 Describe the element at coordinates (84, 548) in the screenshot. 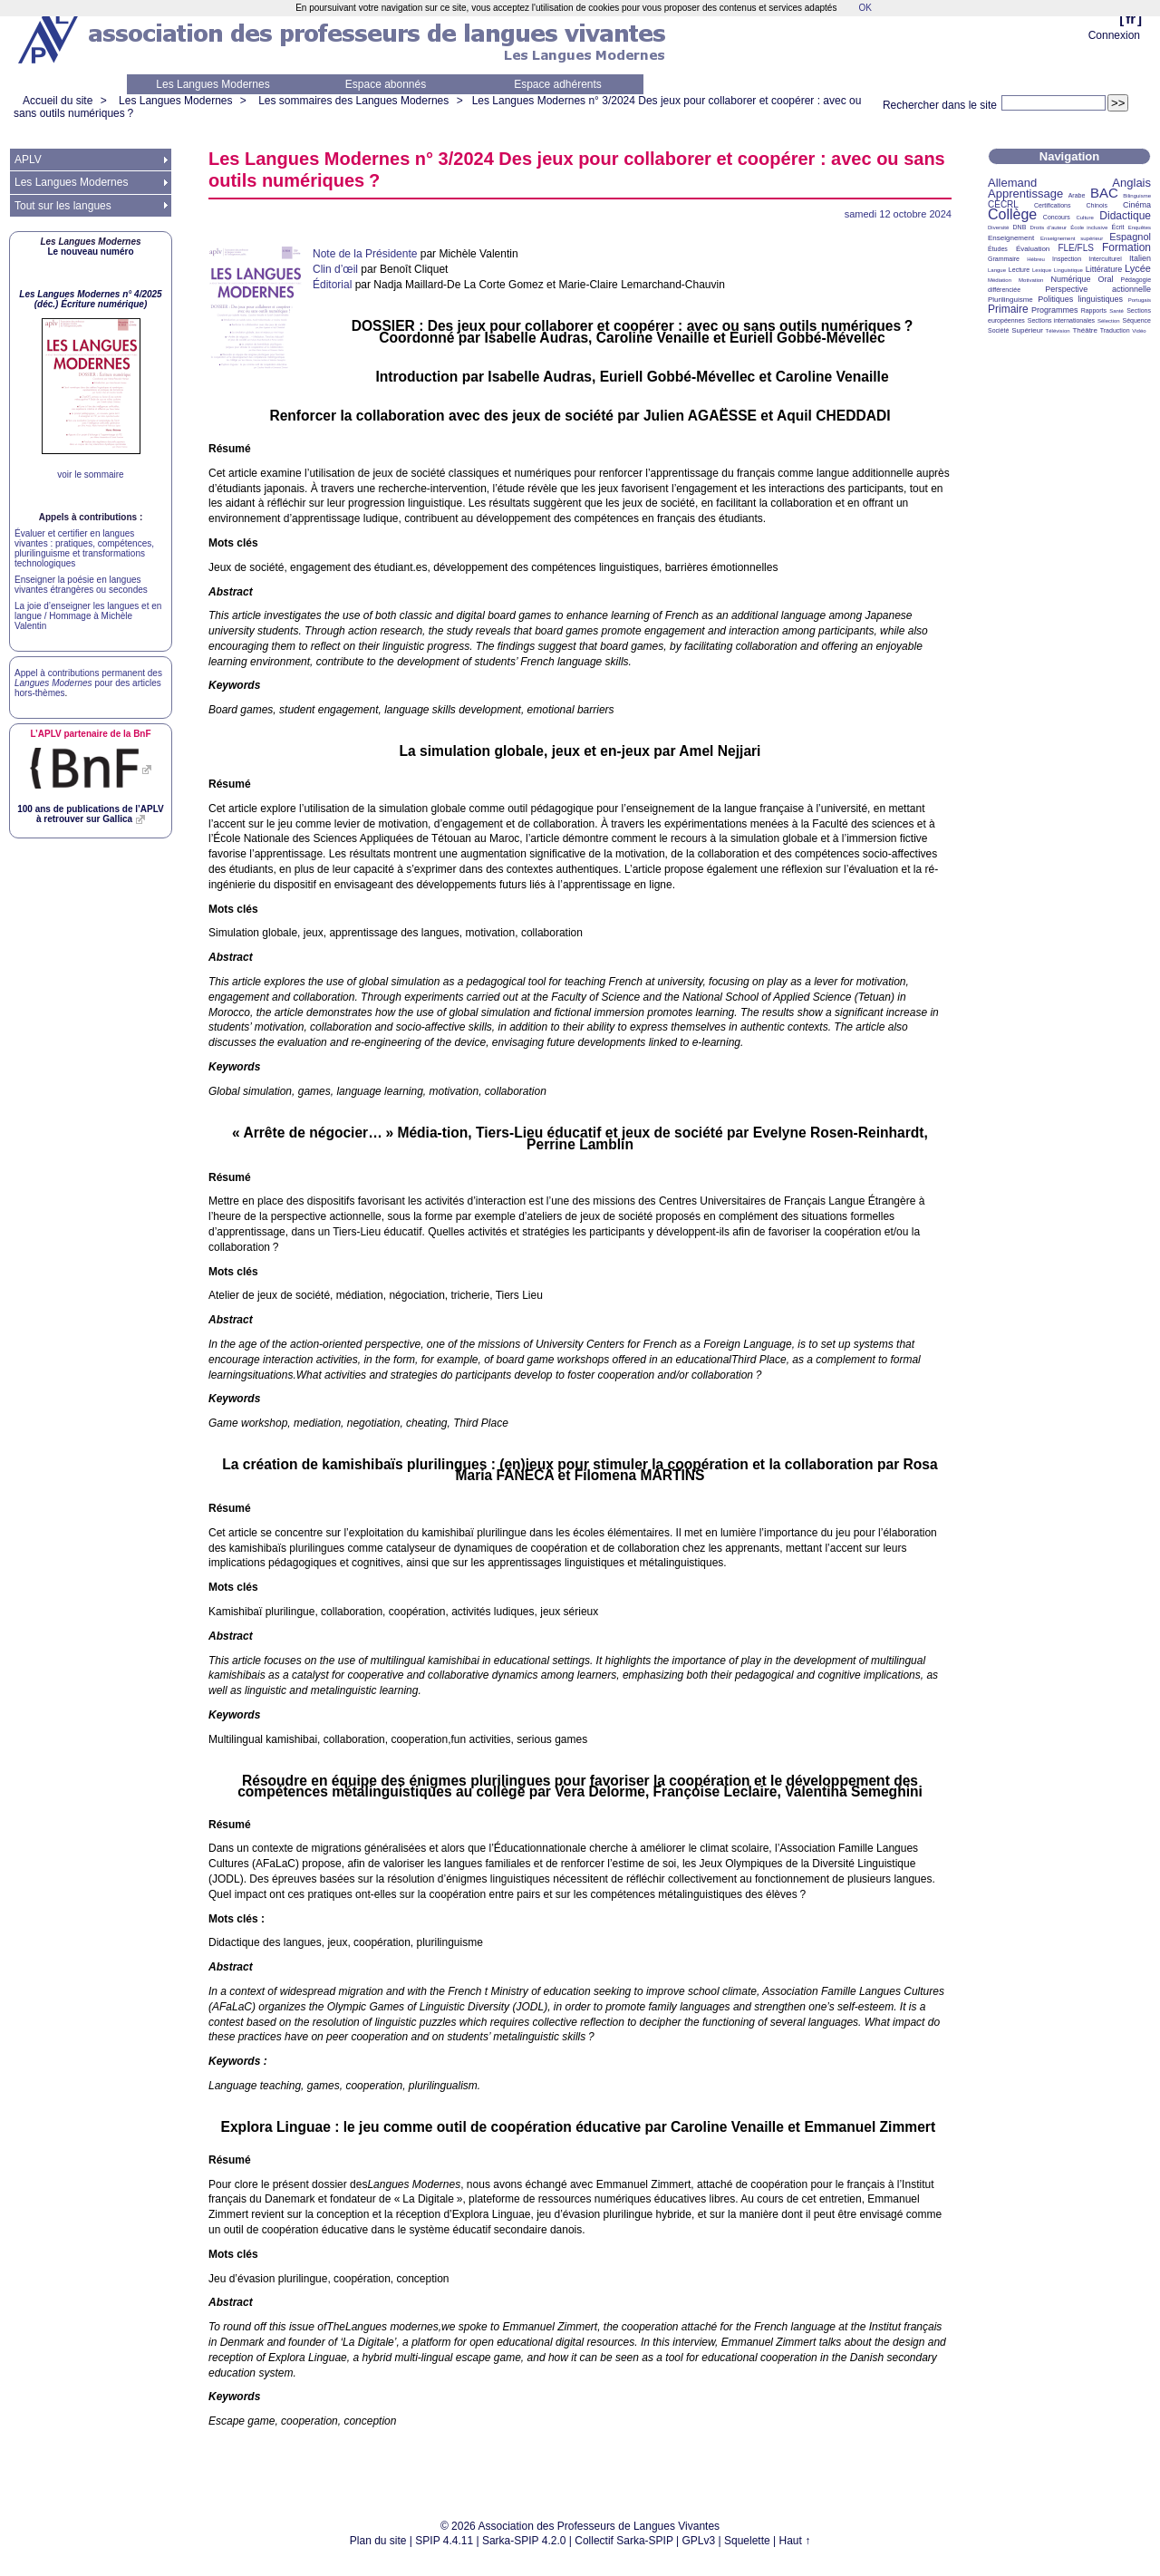

I see `Évaluer et certifier en langues vivantes : pratiques, compétences, plurilinguisme et transformations technologiques` at that location.